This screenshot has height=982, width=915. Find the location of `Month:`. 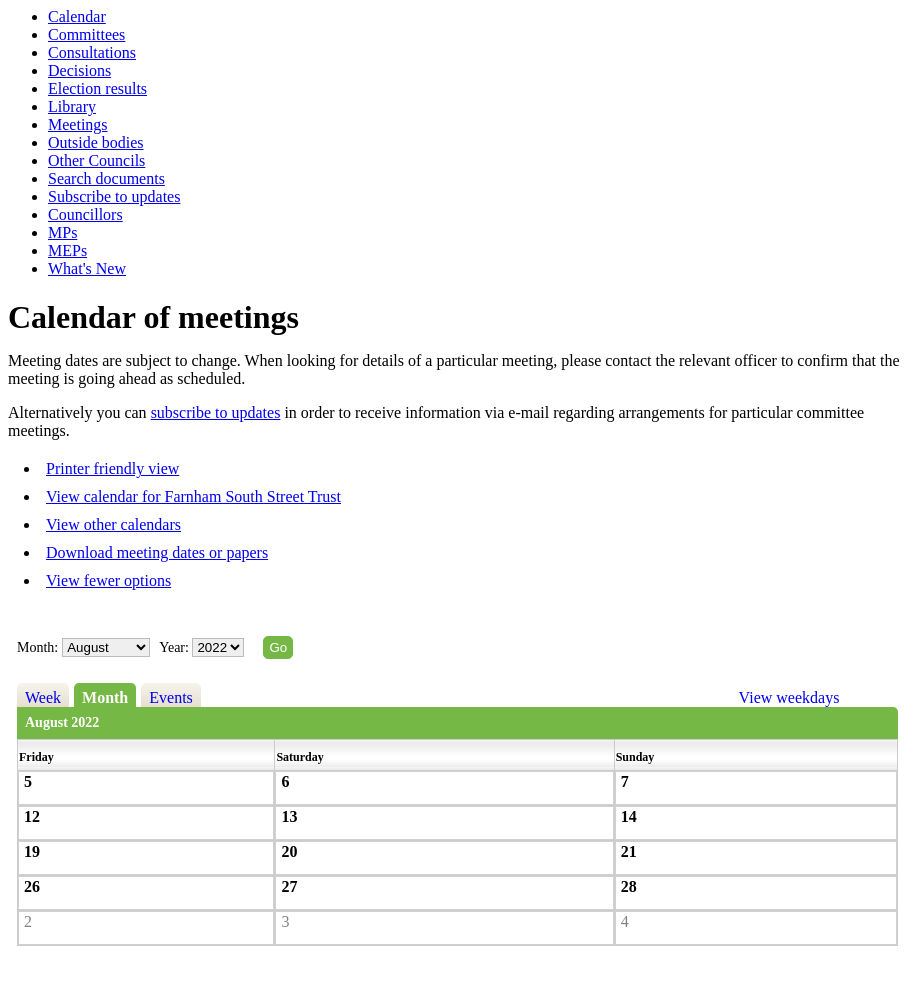

Month: is located at coordinates (37, 647).